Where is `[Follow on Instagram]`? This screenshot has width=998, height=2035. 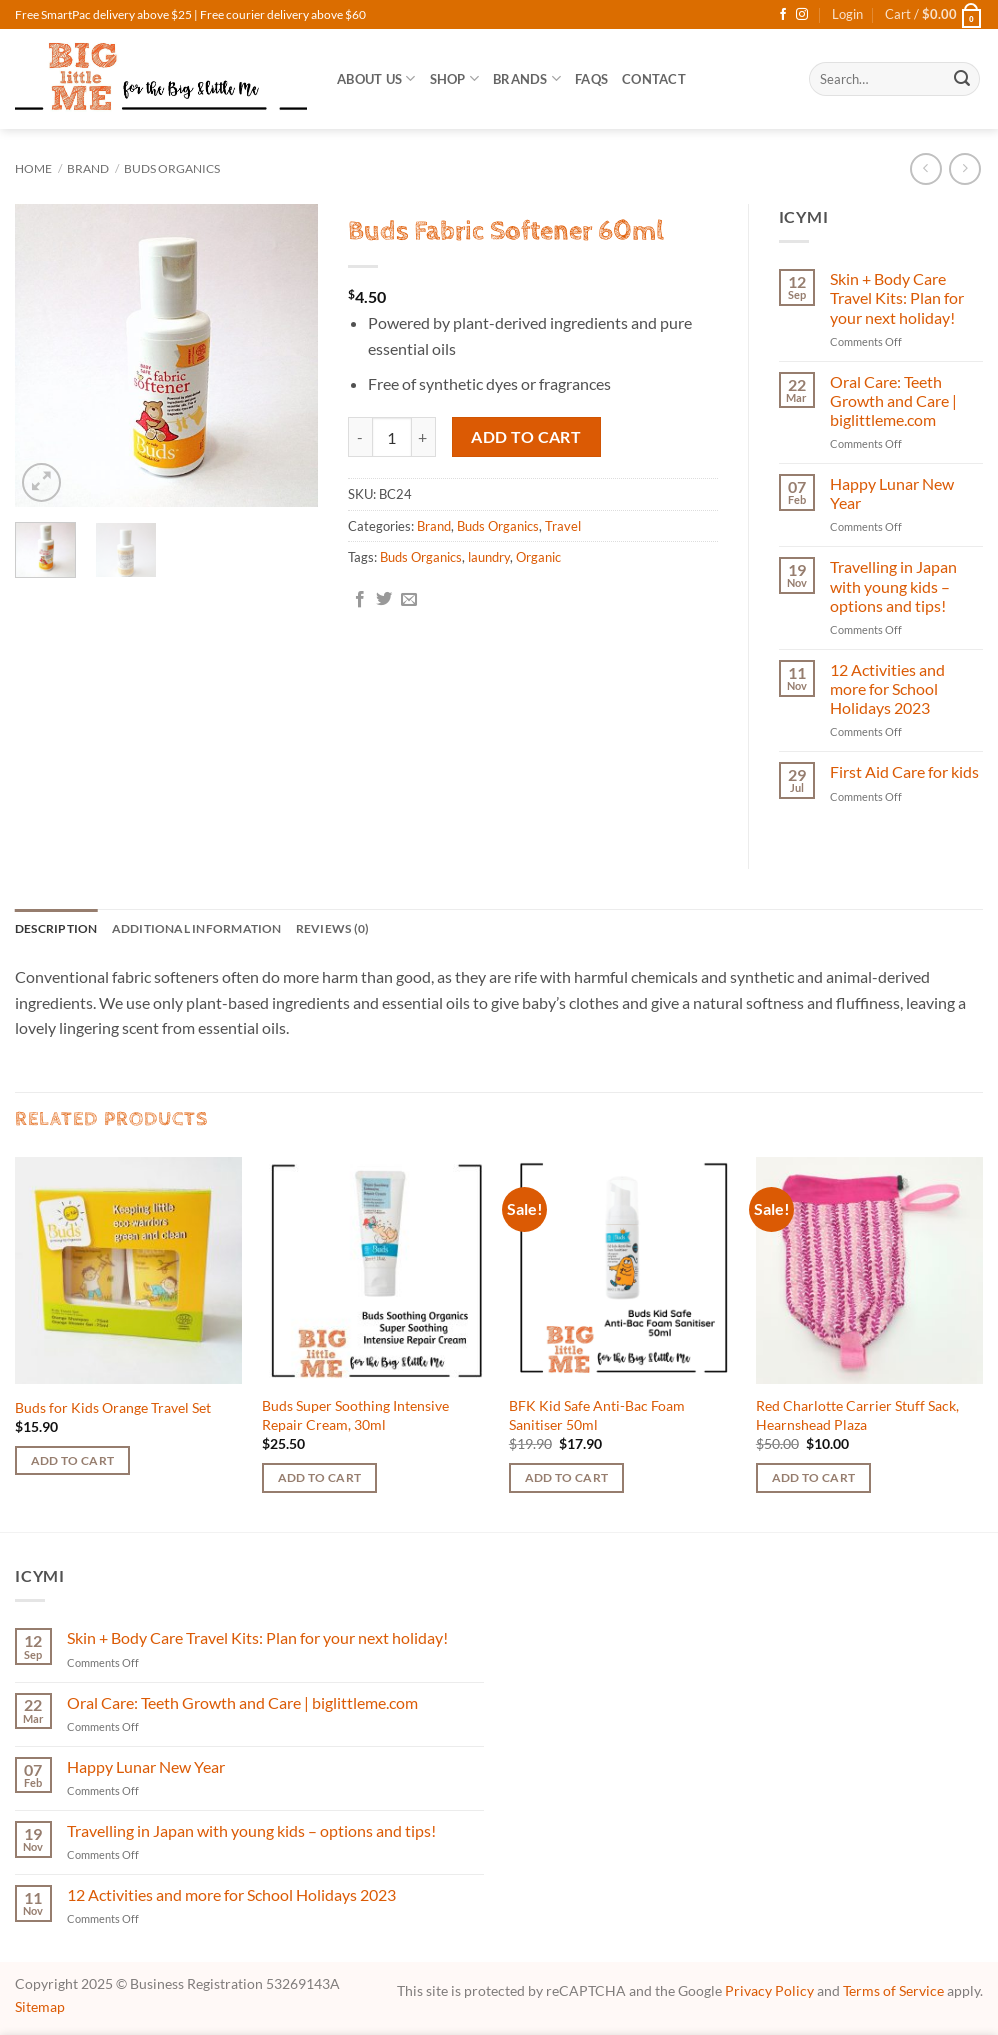 [Follow on Instagram] is located at coordinates (802, 15).